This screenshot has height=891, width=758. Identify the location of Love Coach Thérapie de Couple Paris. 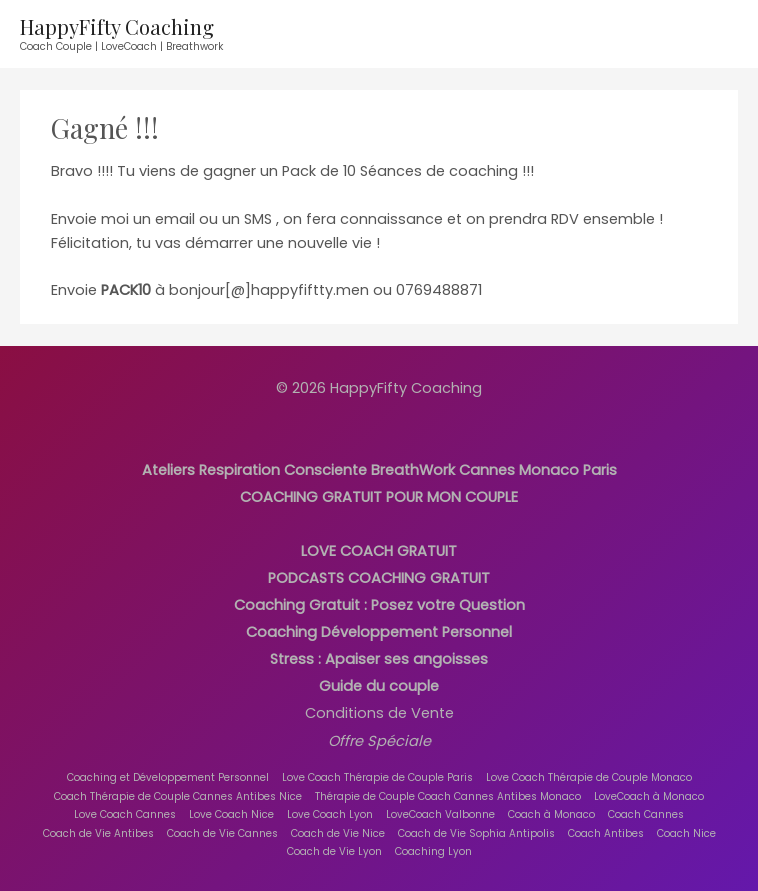
(377, 777).